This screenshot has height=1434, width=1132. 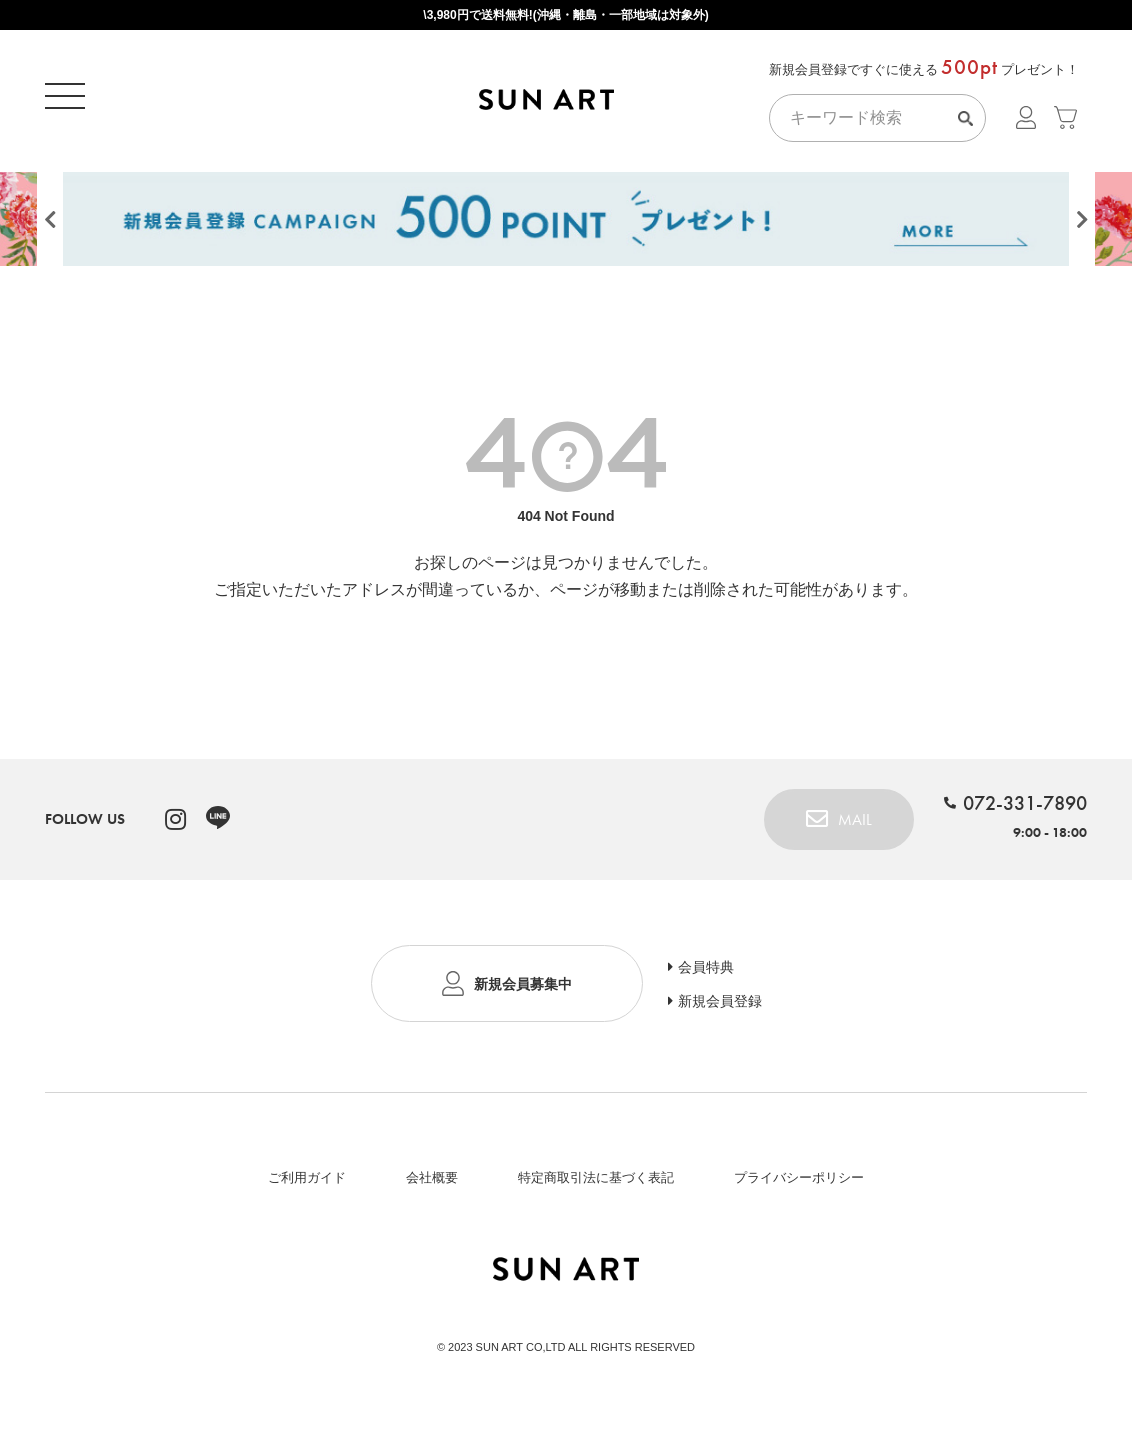 What do you see at coordinates (1082, 227) in the screenshot?
I see `Next [button]` at bounding box center [1082, 227].